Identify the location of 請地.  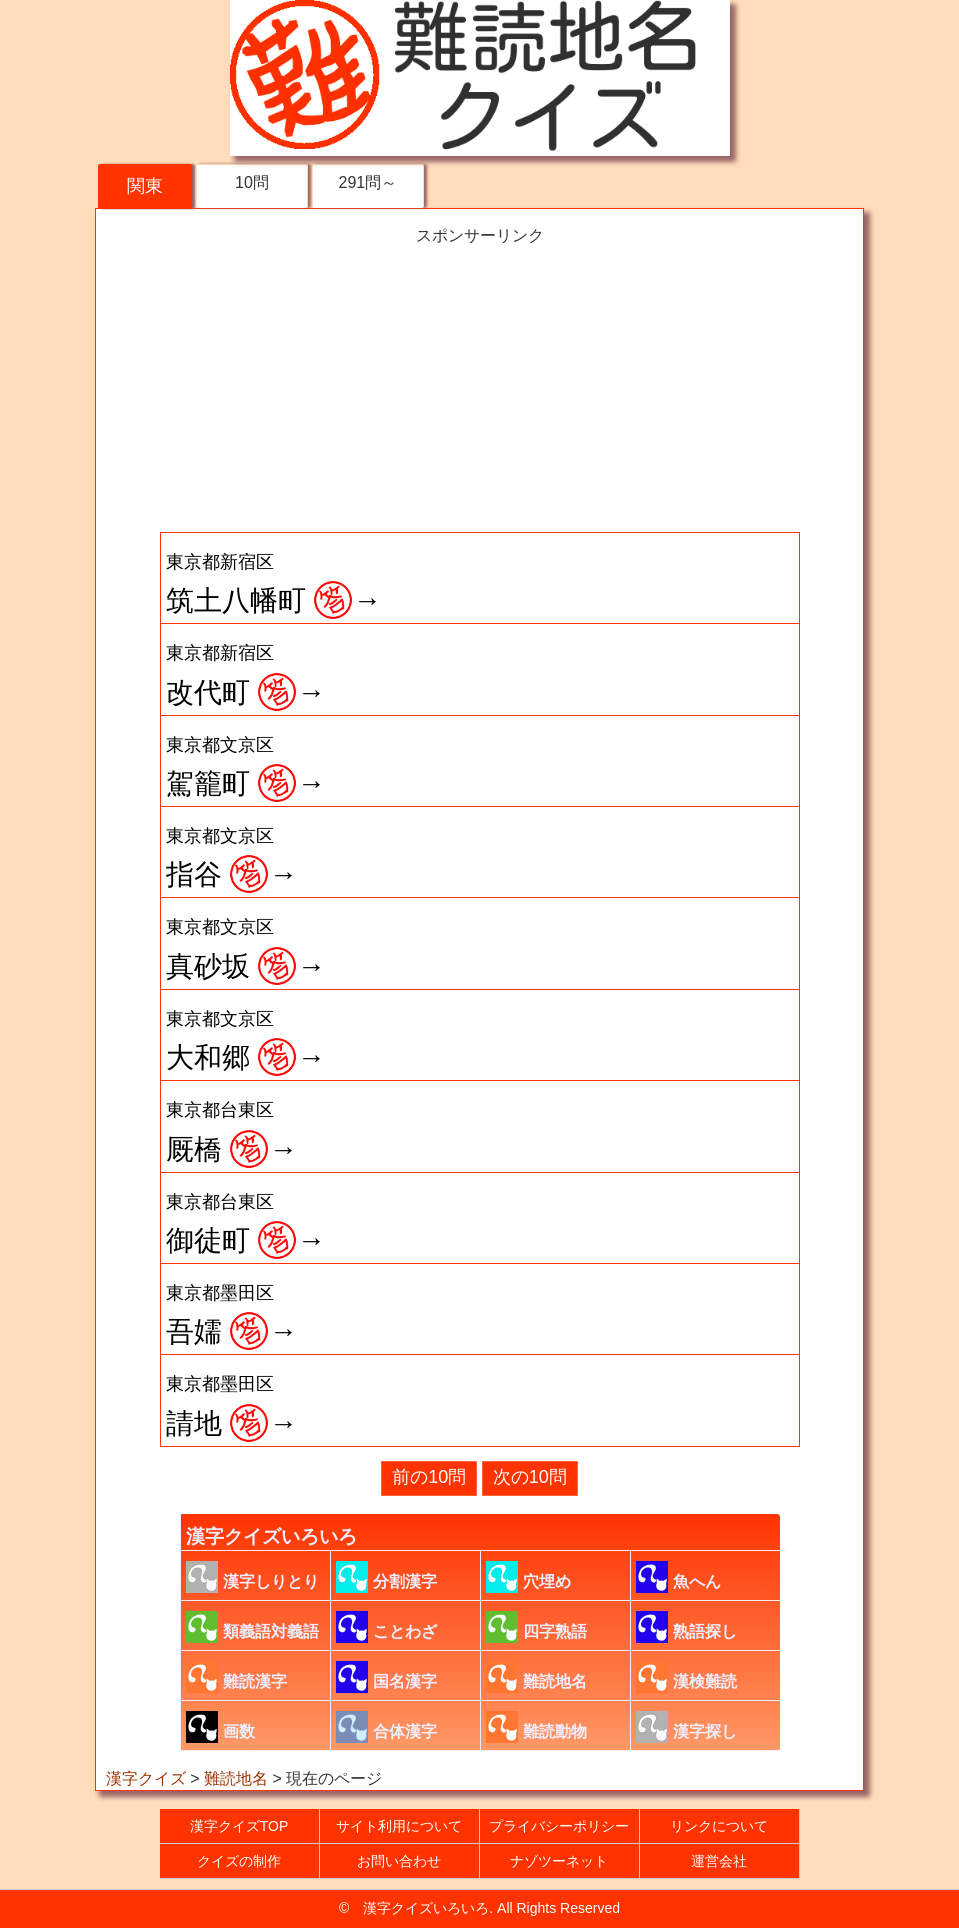
(232, 1406).